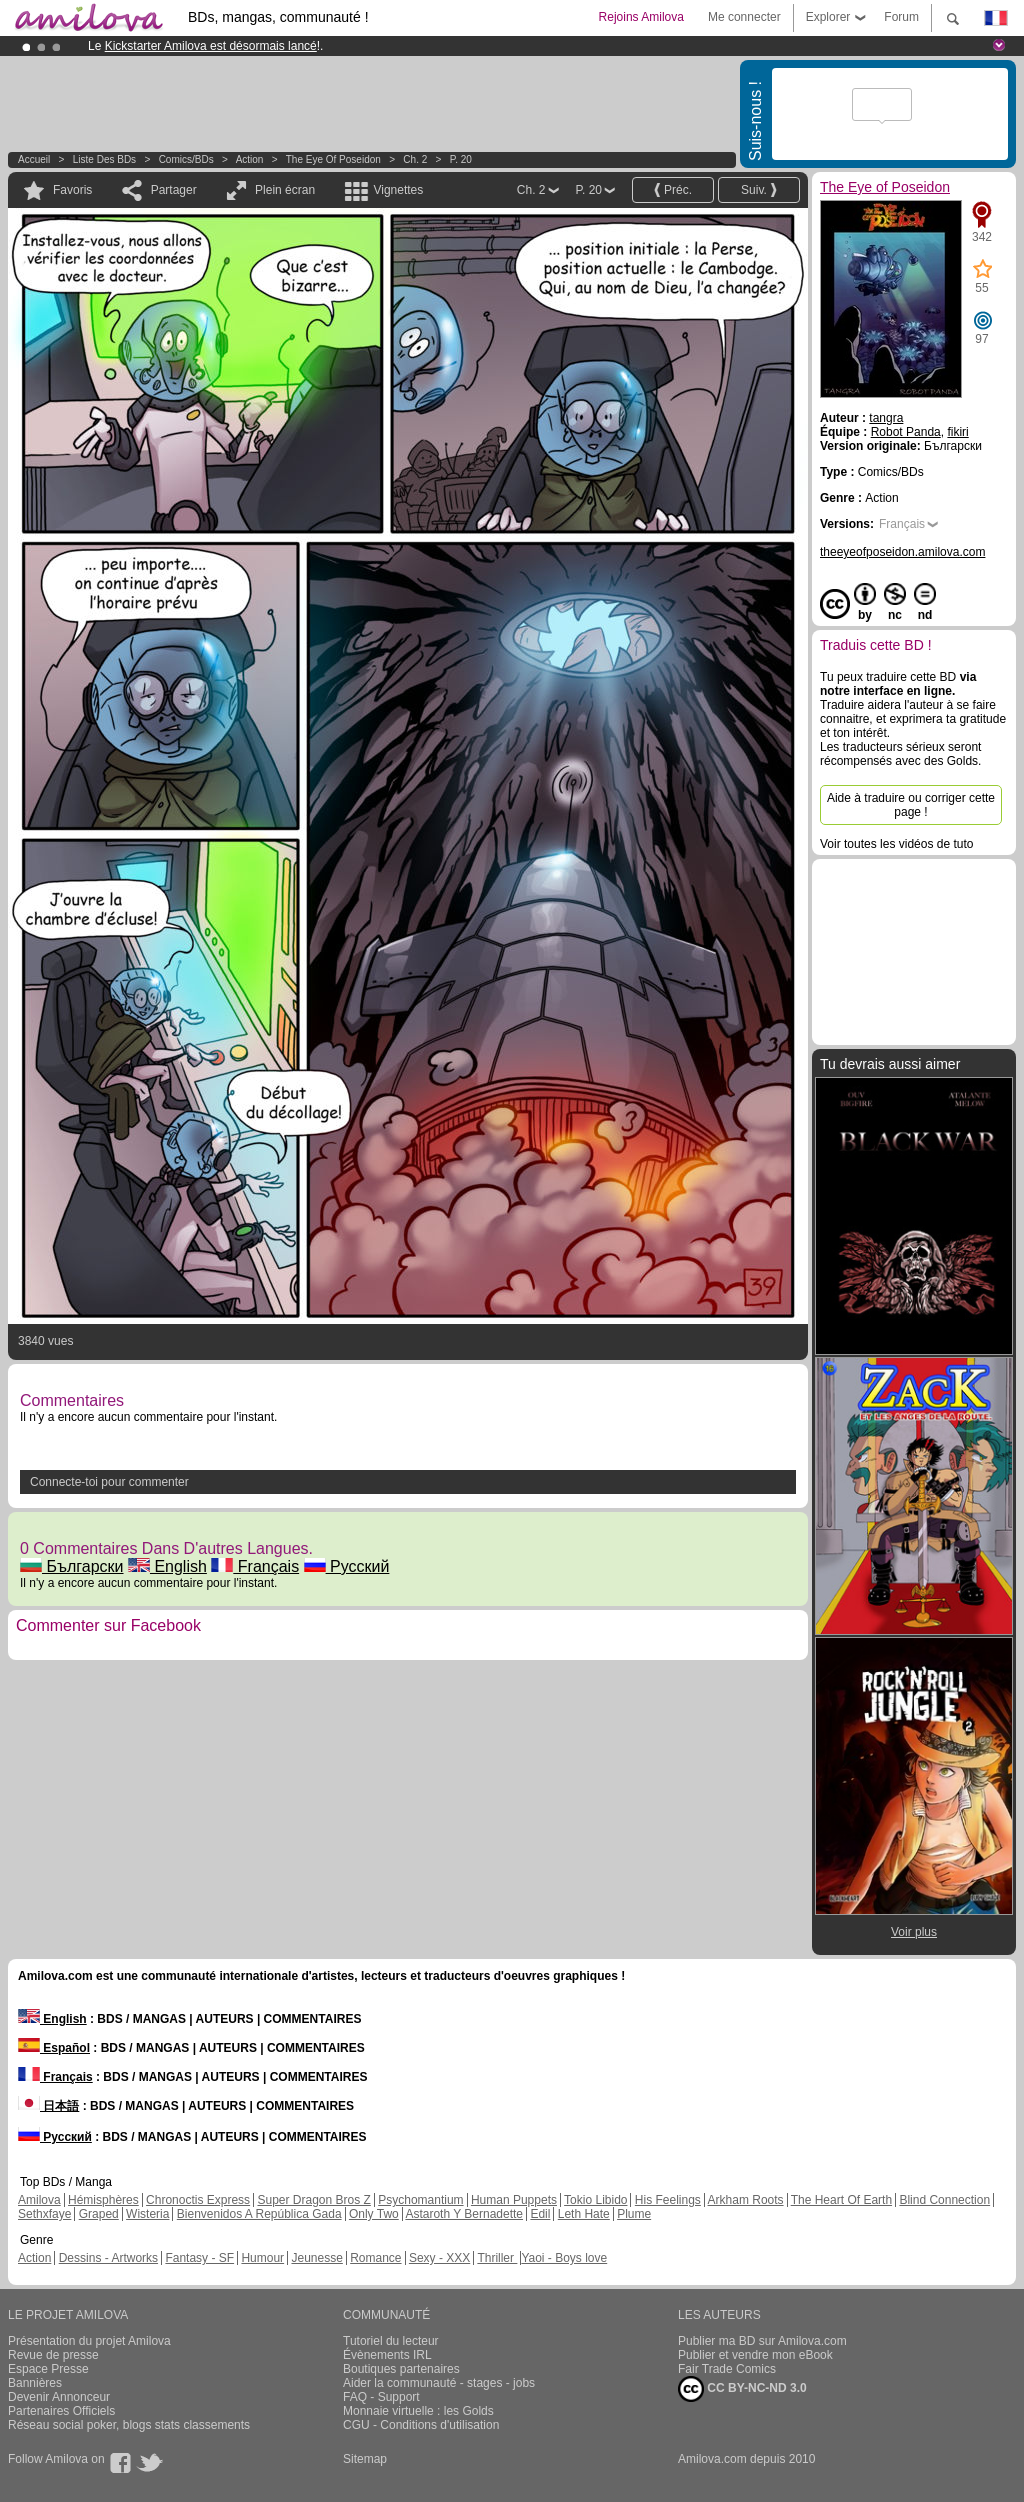 The width and height of the screenshot is (1024, 2502). I want to click on The Heart Of Earth, so click(841, 2200).